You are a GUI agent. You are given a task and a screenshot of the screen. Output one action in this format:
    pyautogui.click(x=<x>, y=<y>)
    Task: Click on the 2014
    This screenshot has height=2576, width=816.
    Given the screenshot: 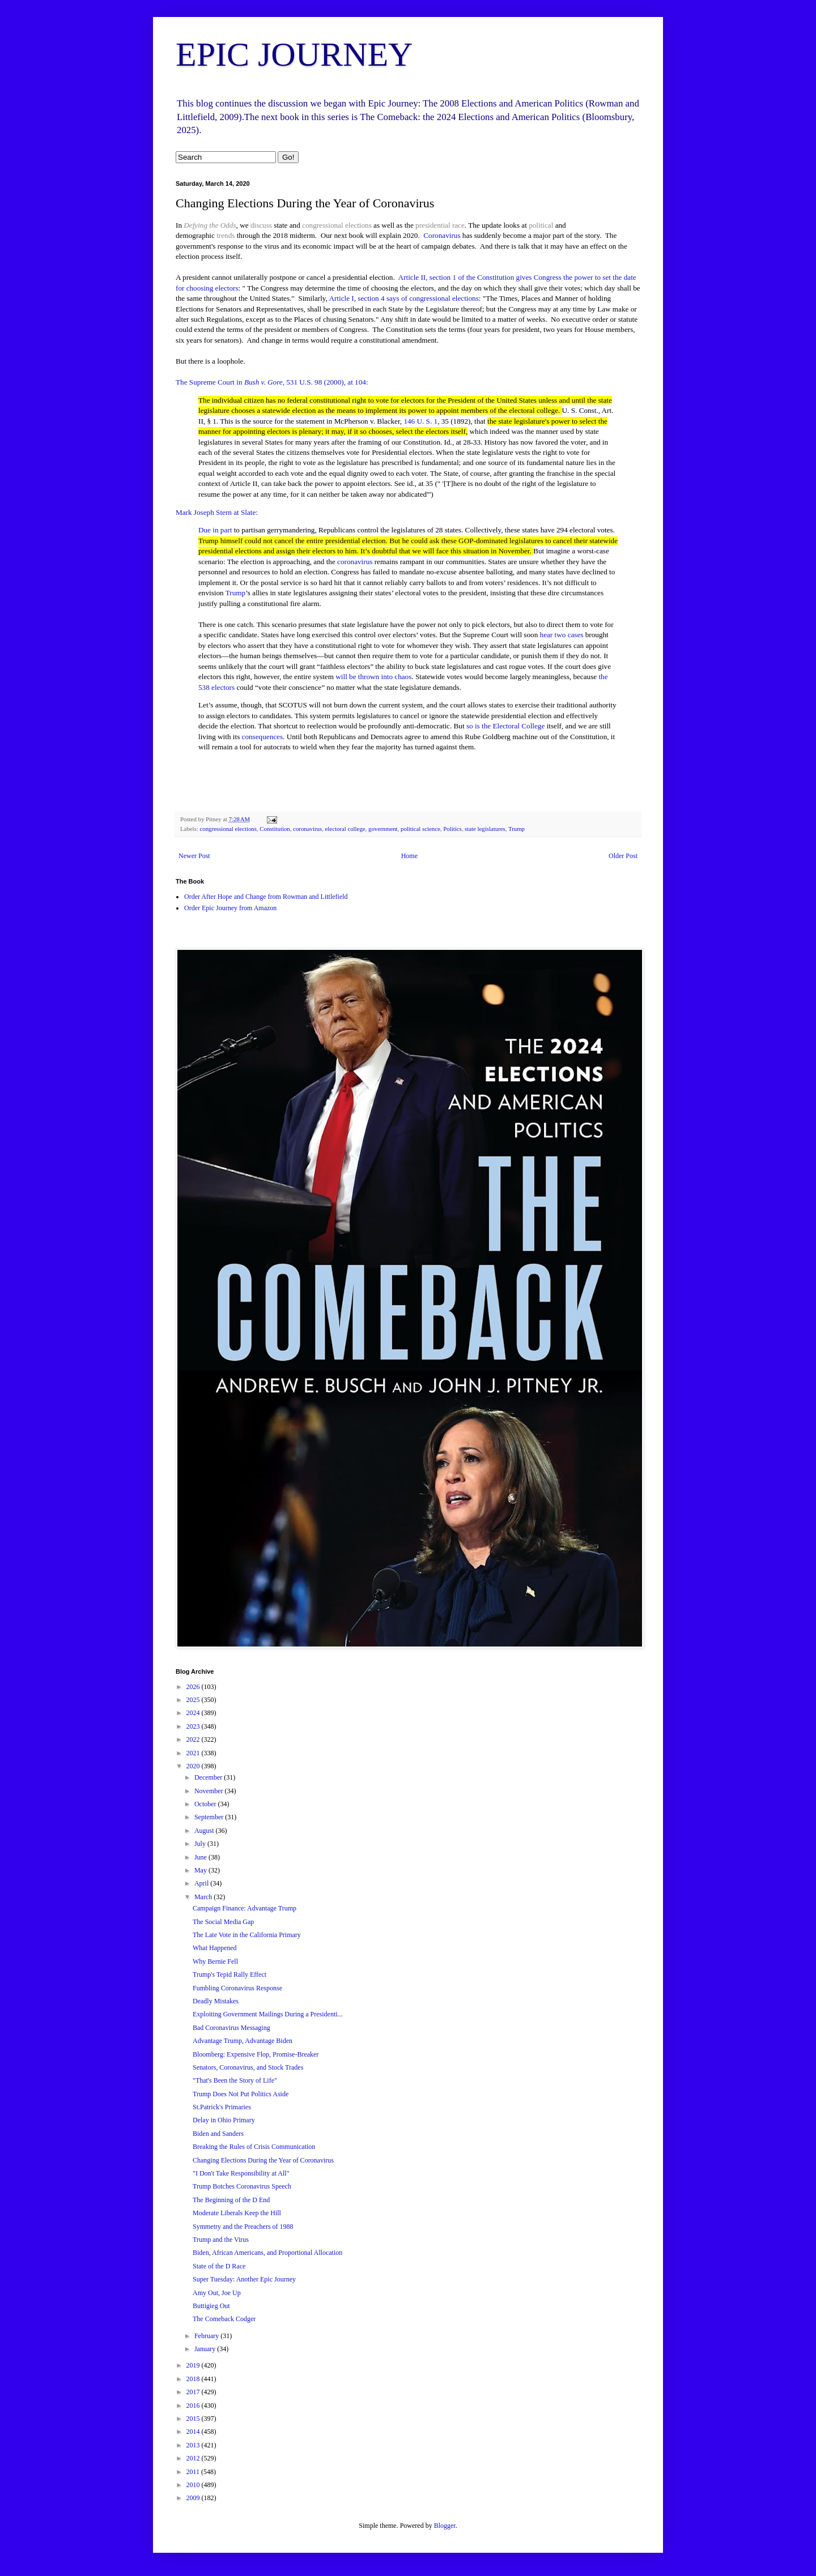 What is the action you would take?
    pyautogui.click(x=194, y=2432)
    